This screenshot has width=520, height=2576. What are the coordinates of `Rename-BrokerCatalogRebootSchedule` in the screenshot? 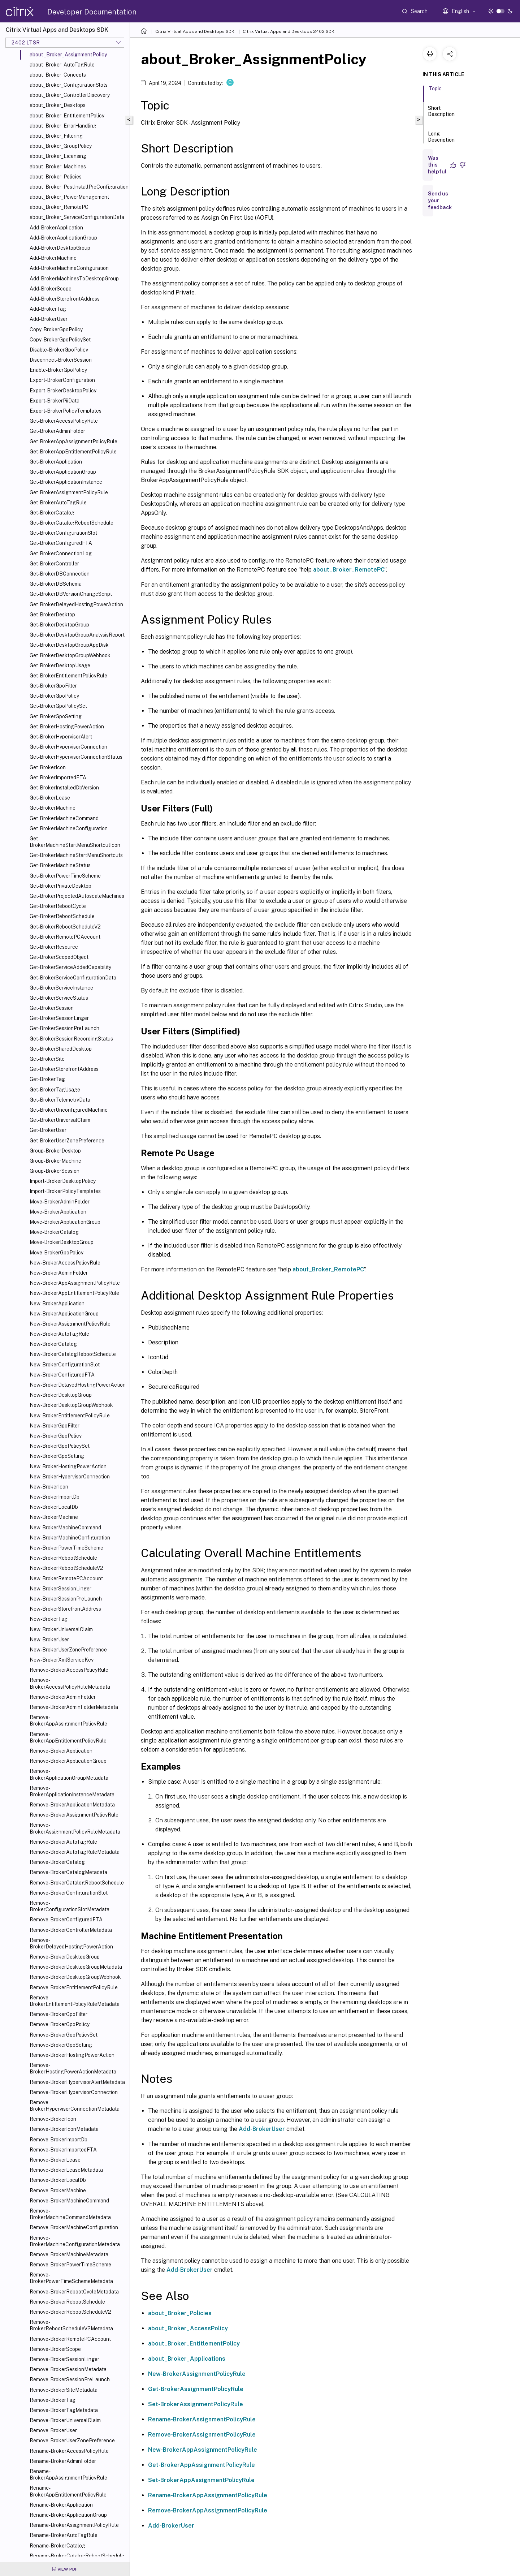 It's located at (77, 2556).